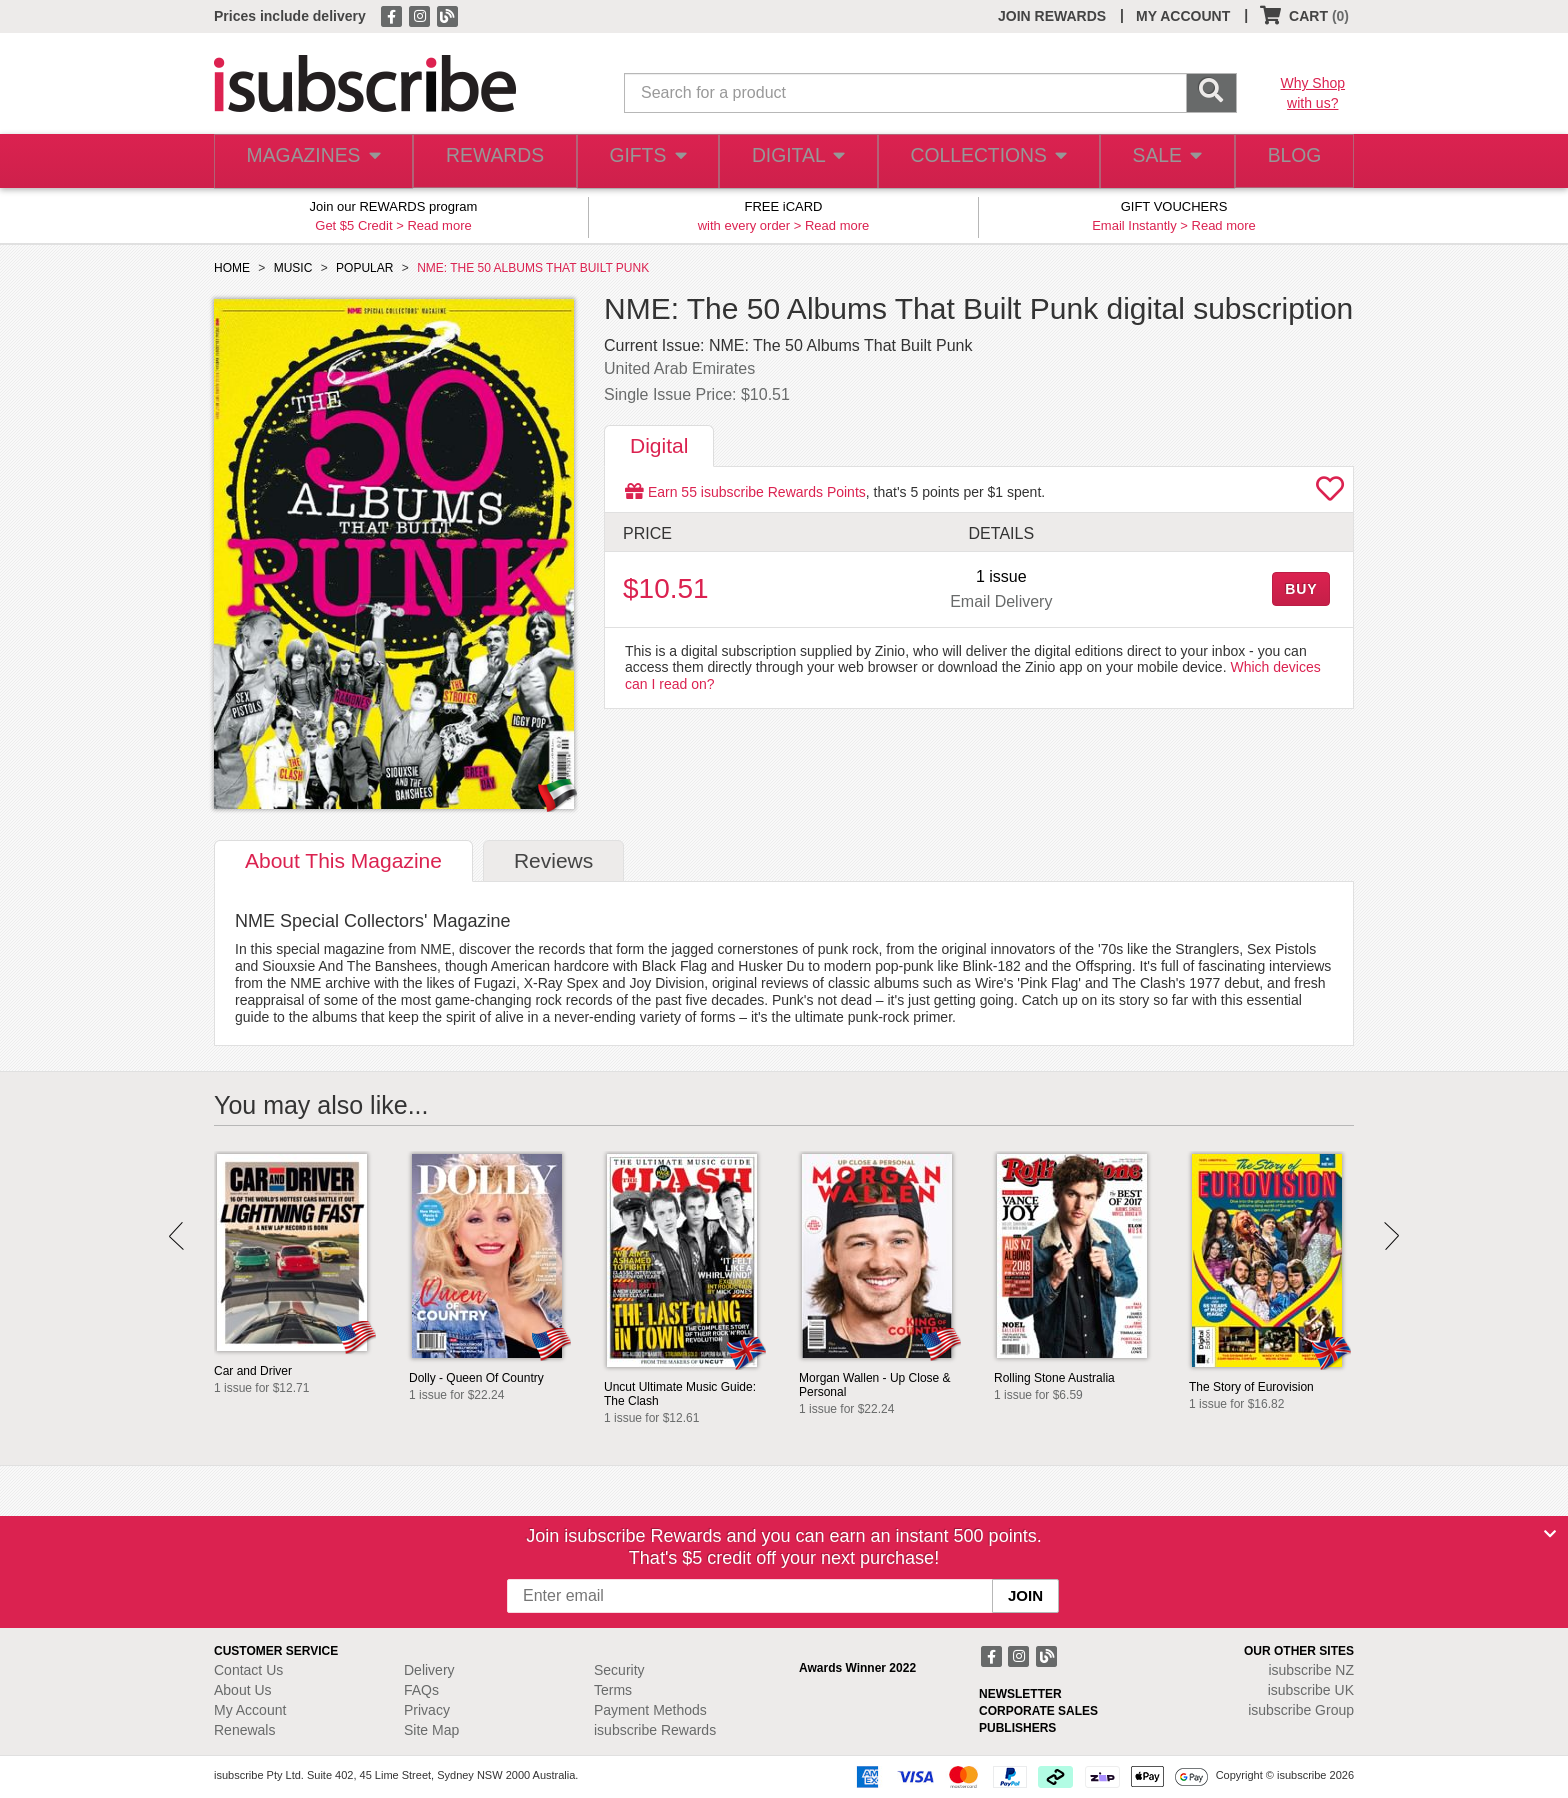 The width and height of the screenshot is (1568, 1798). What do you see at coordinates (250, 1710) in the screenshot?
I see `My Account` at bounding box center [250, 1710].